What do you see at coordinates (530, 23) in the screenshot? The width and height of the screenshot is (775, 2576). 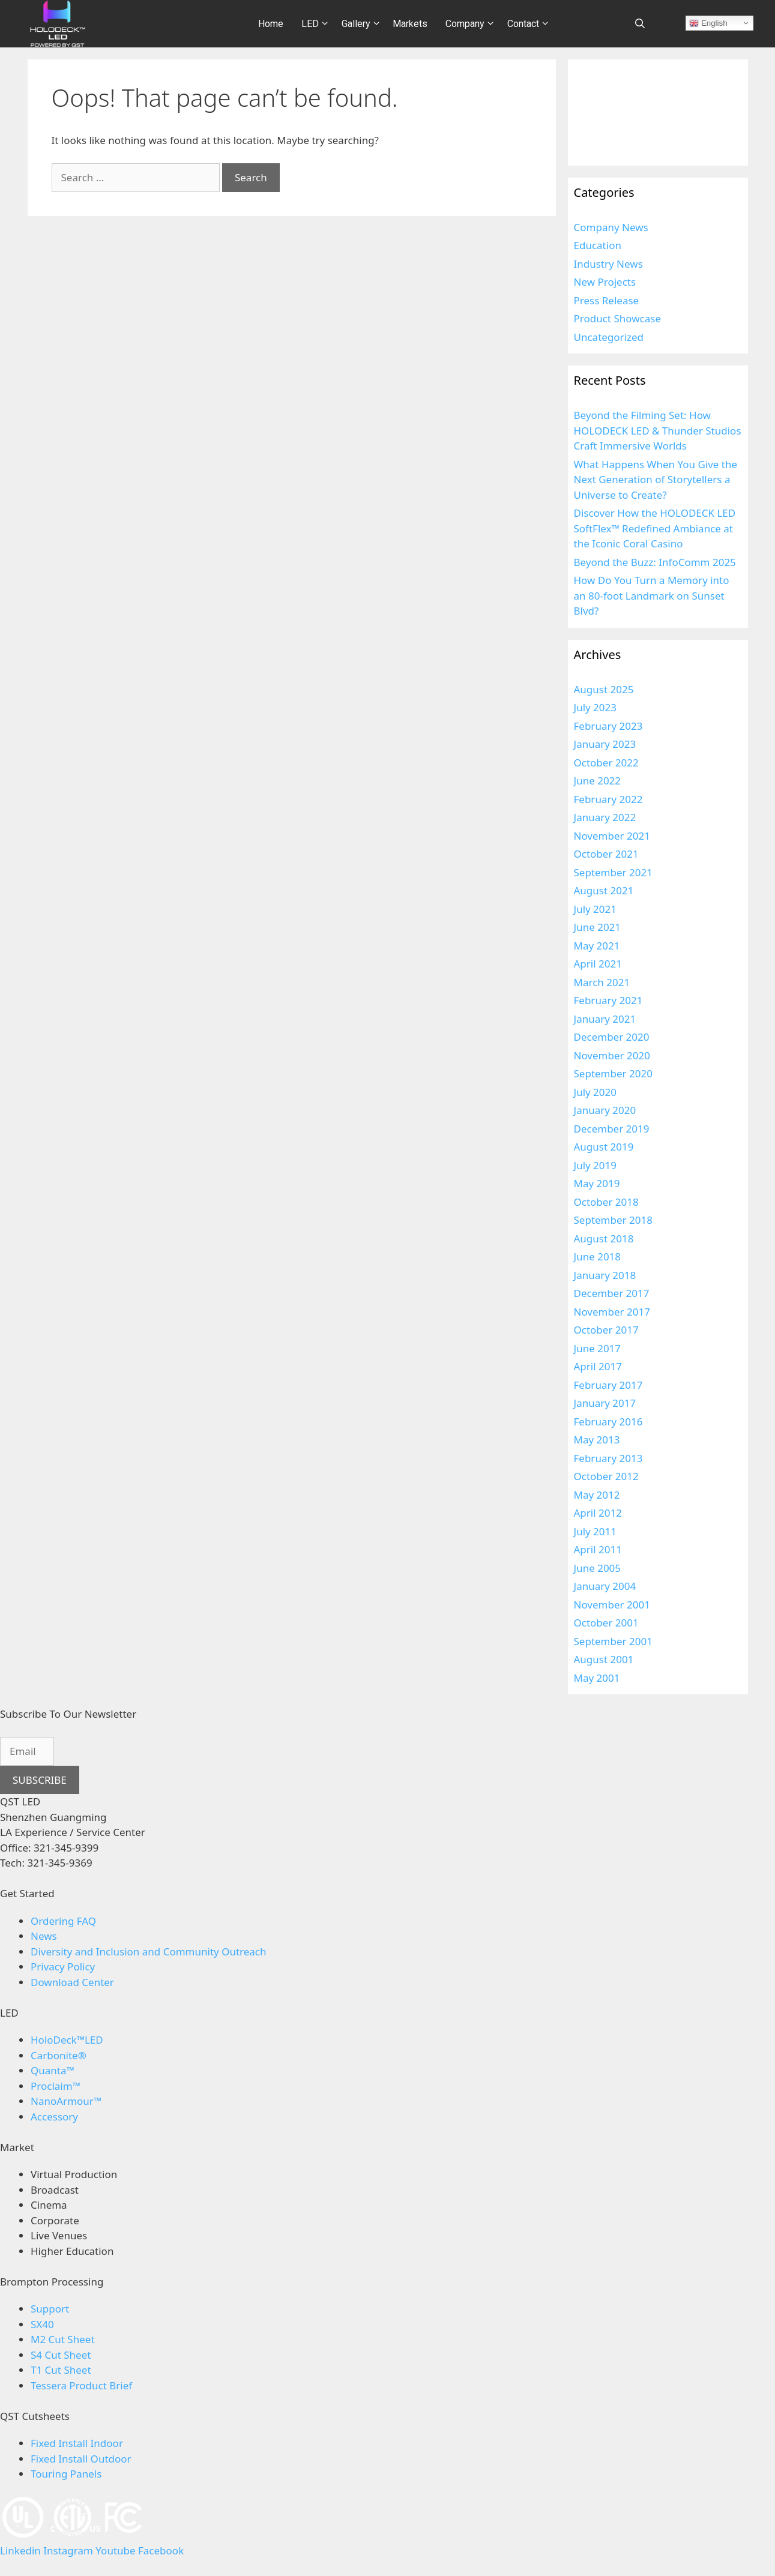 I see `Contact` at bounding box center [530, 23].